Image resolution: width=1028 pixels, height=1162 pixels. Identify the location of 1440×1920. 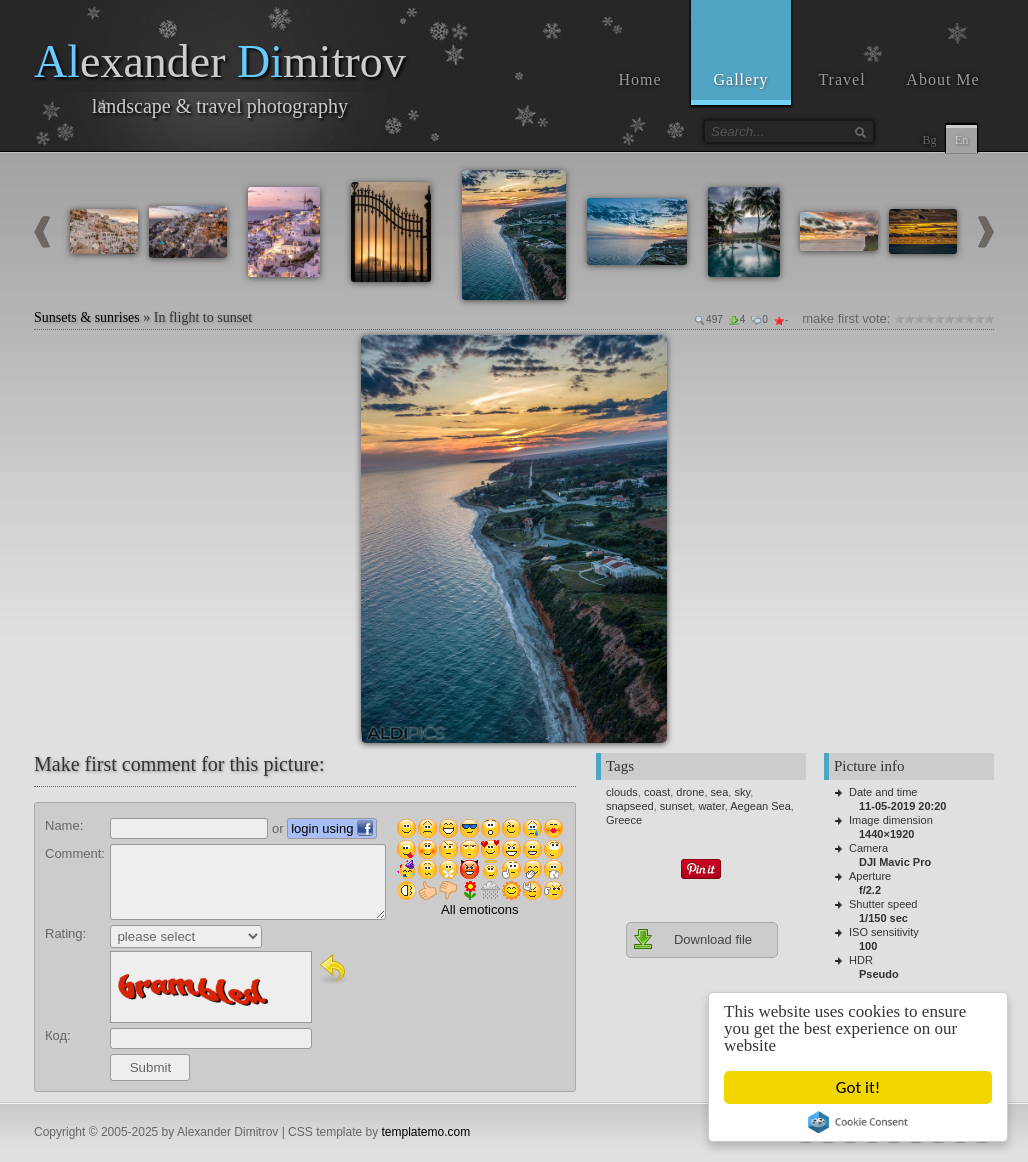
(886, 834).